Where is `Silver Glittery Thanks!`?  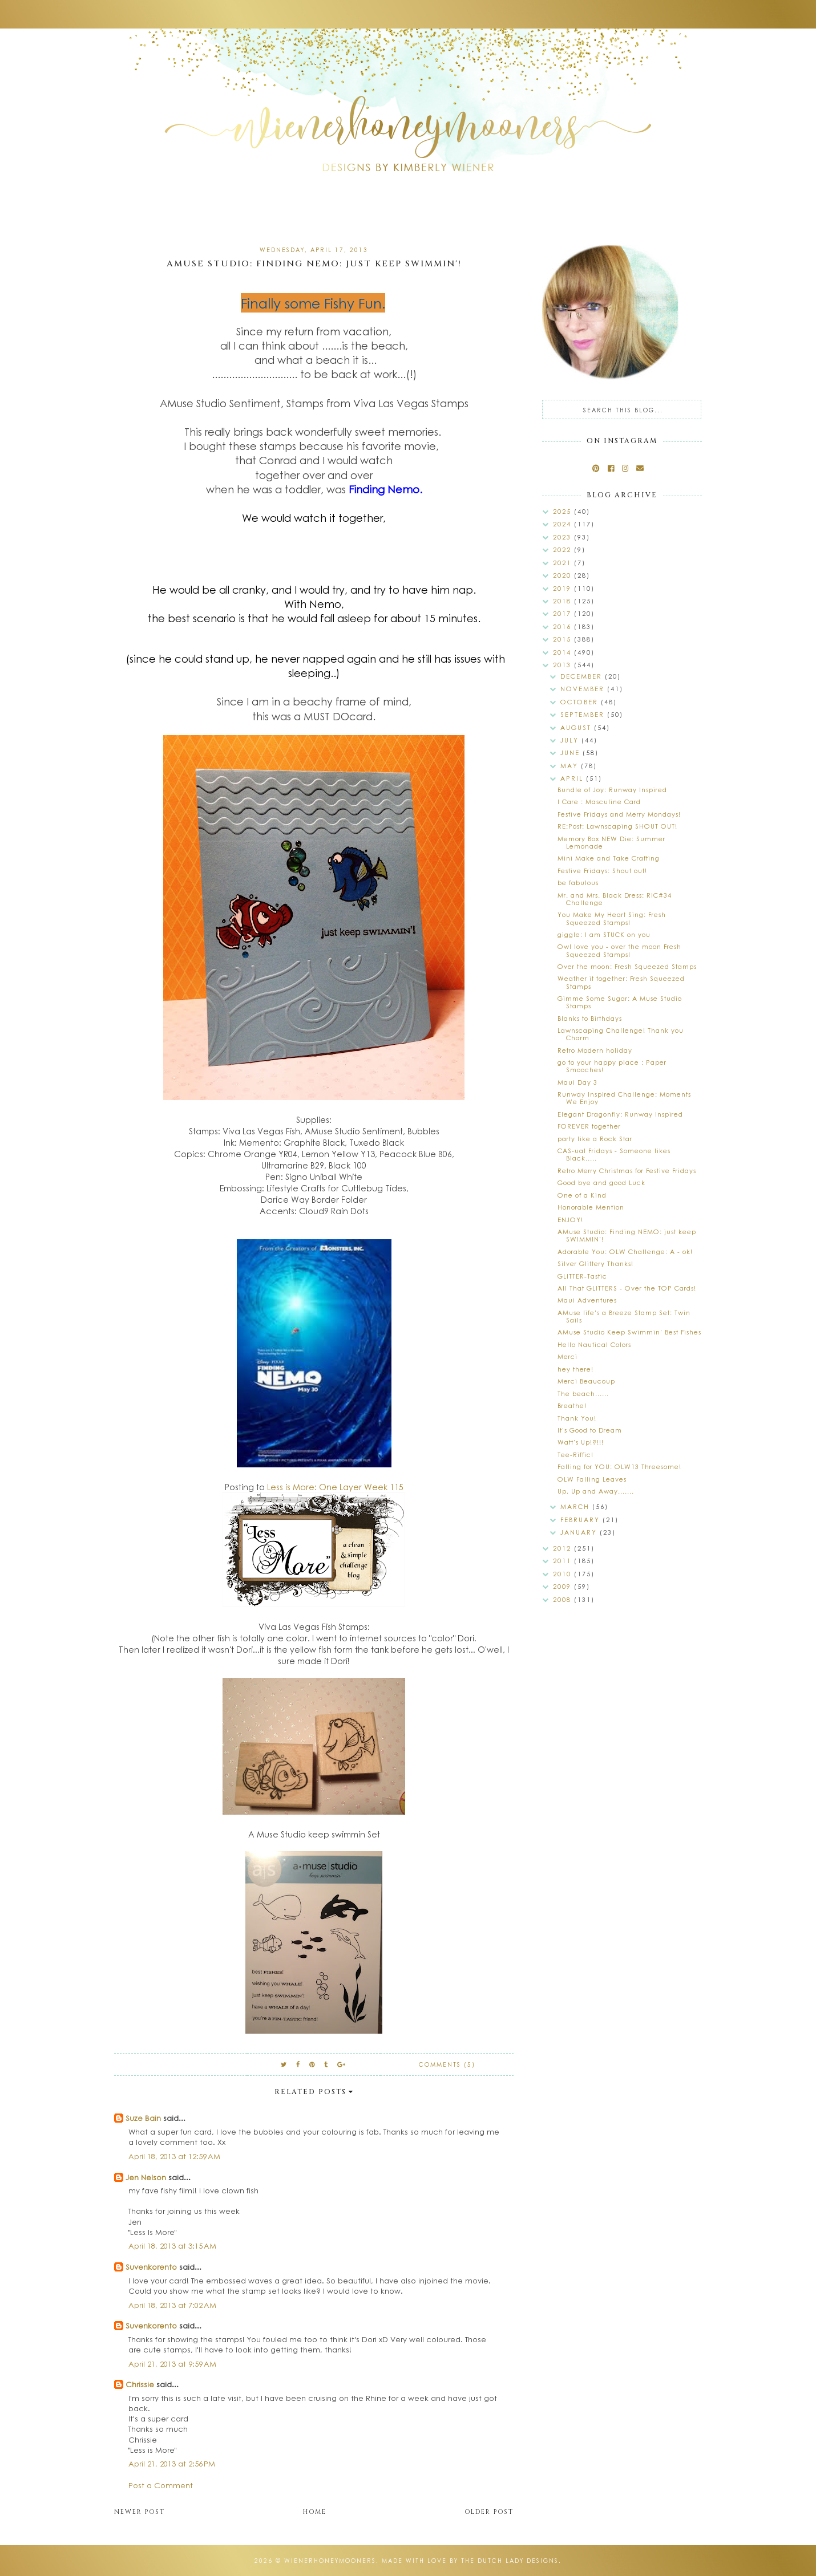 Silver Glittery Thanks! is located at coordinates (595, 1263).